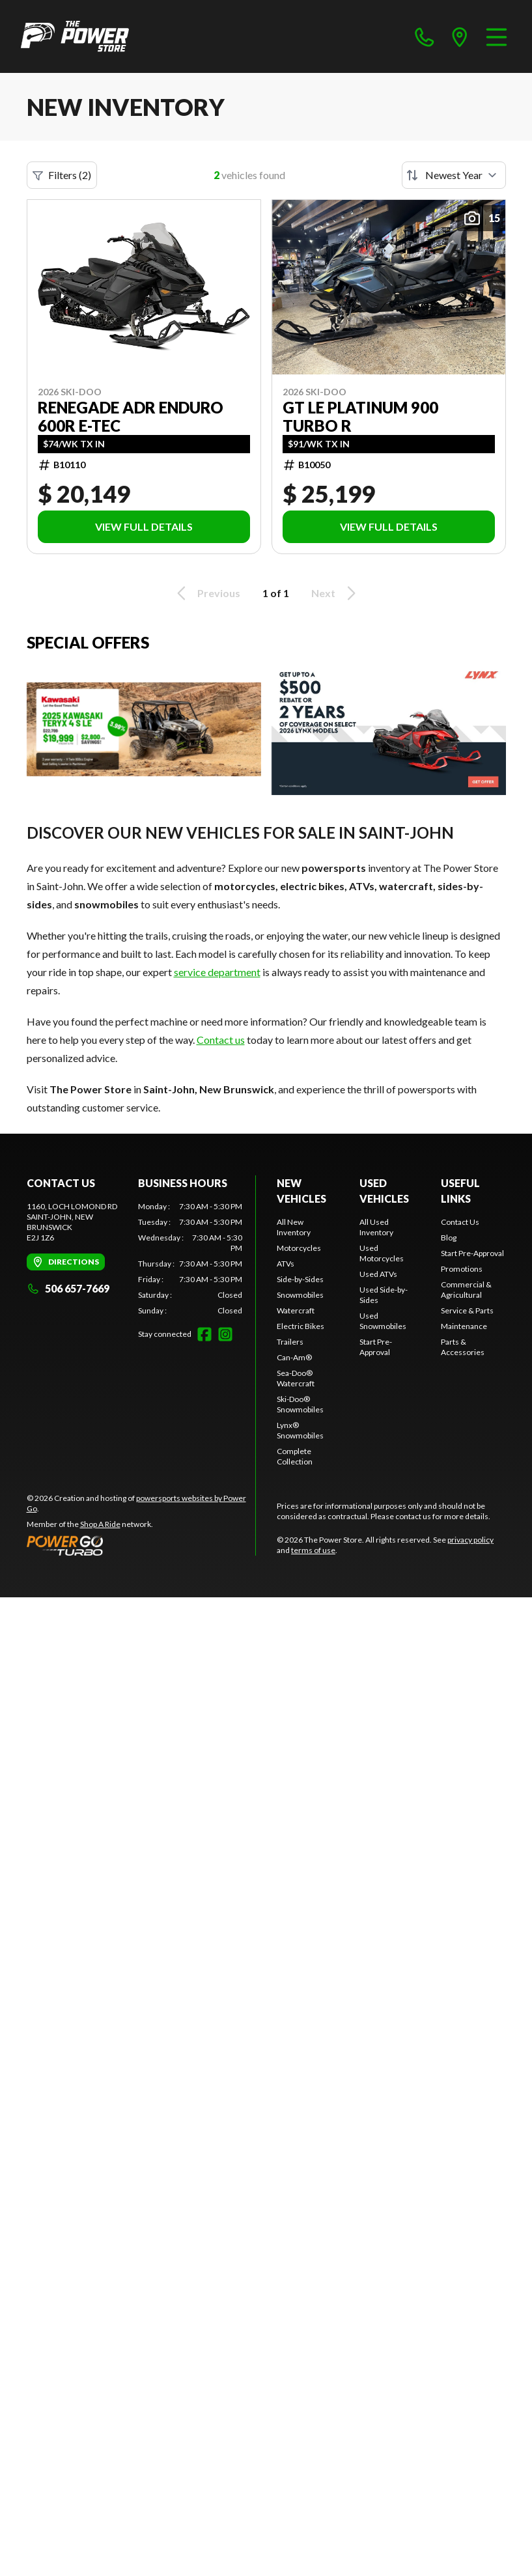  I want to click on Trailers, so click(290, 1342).